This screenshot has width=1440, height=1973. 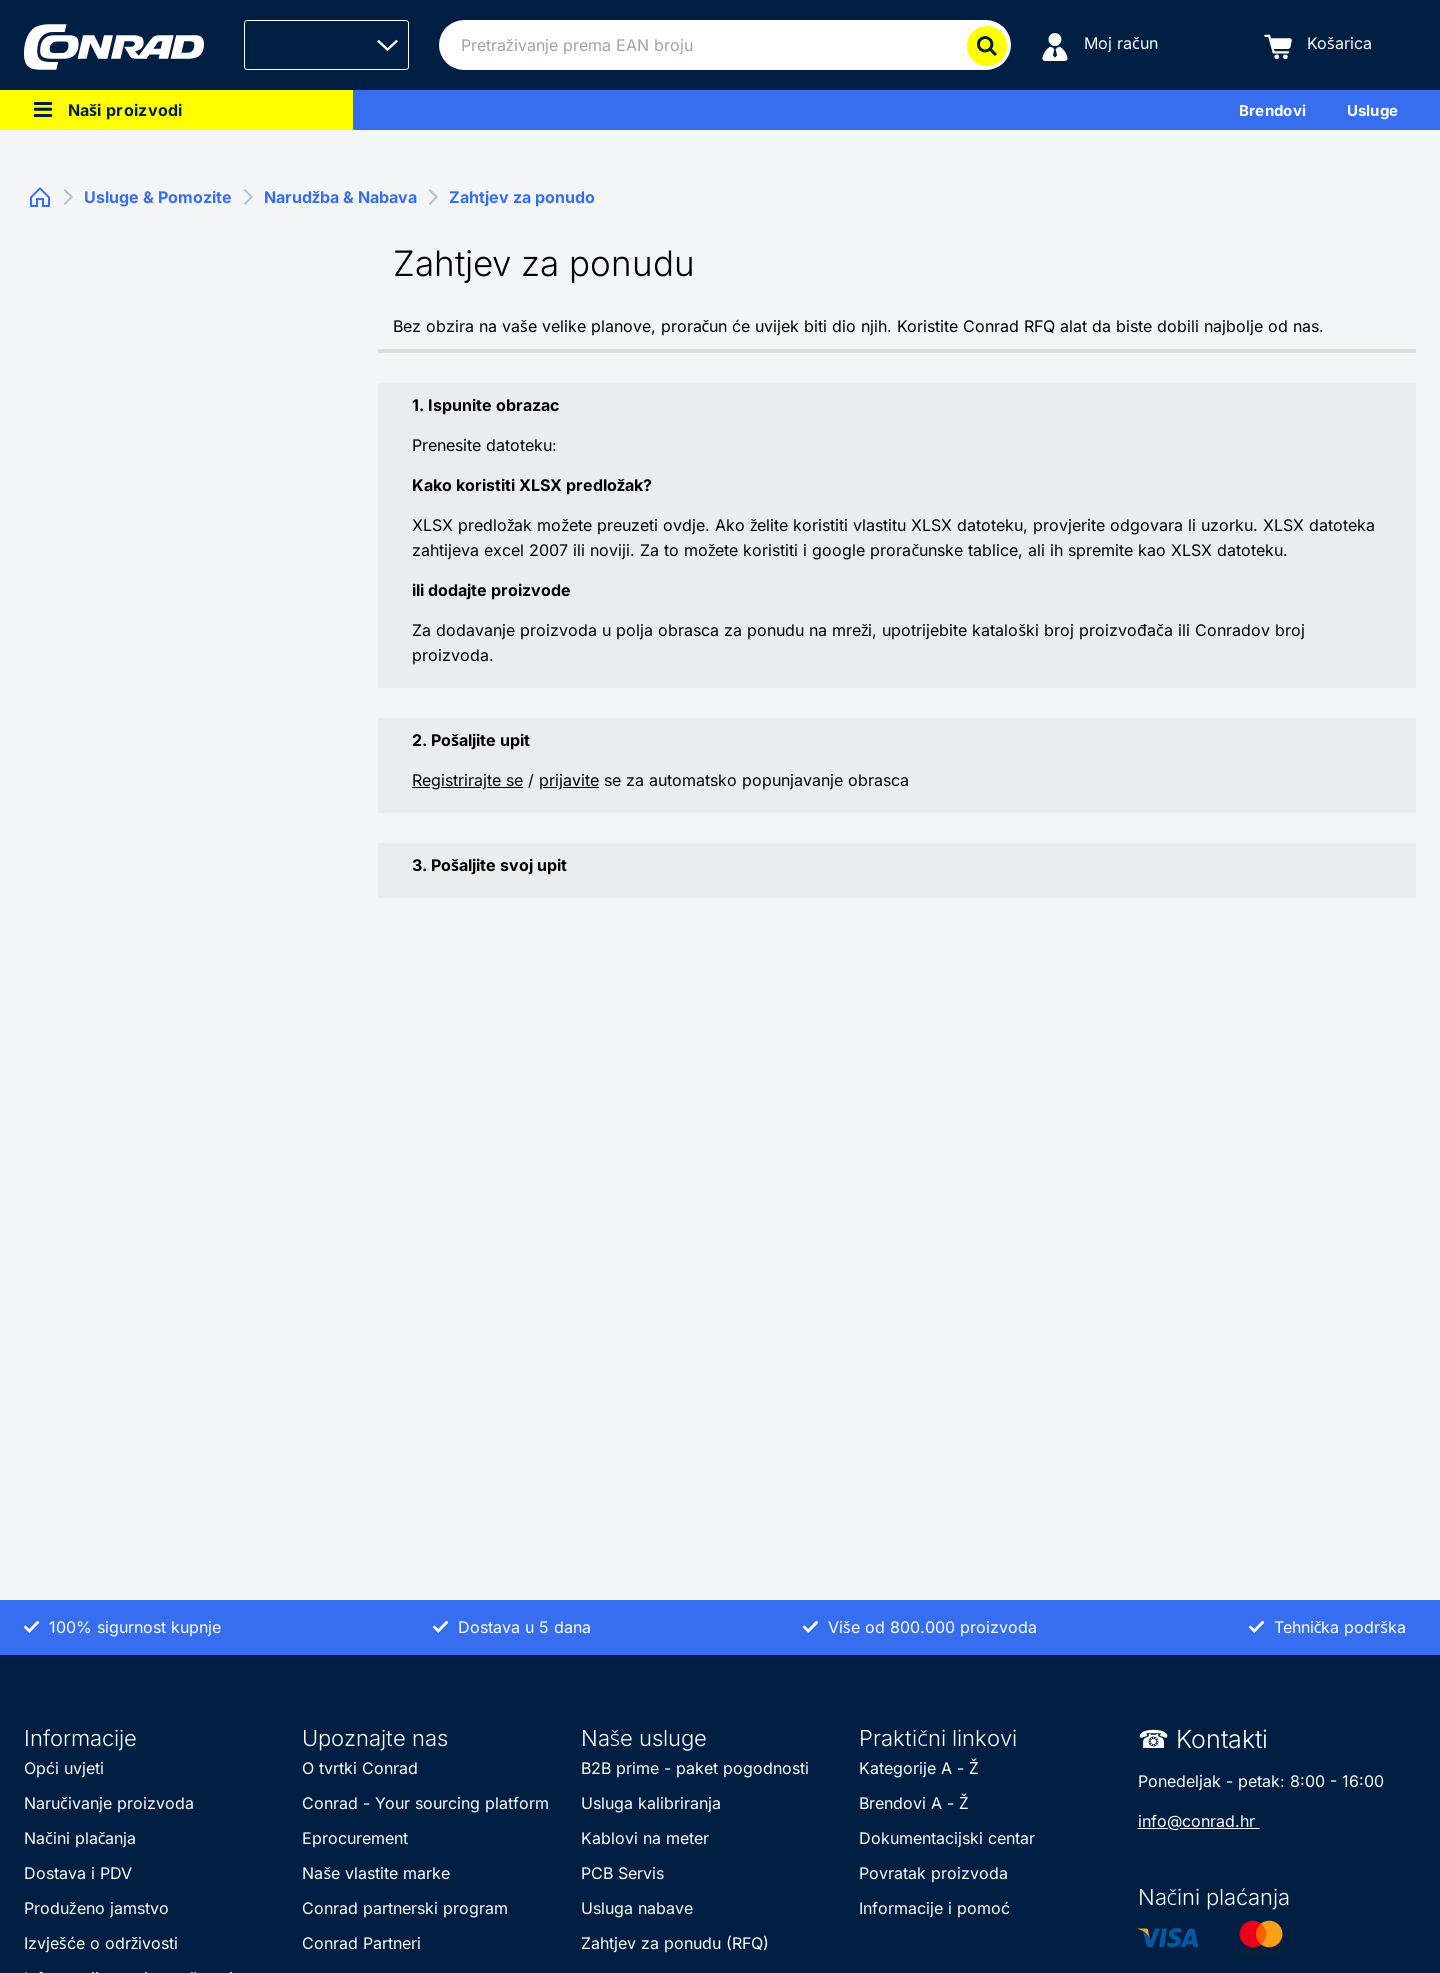 What do you see at coordinates (697, 1768) in the screenshot?
I see `B2B prime - paket pogodnosti` at bounding box center [697, 1768].